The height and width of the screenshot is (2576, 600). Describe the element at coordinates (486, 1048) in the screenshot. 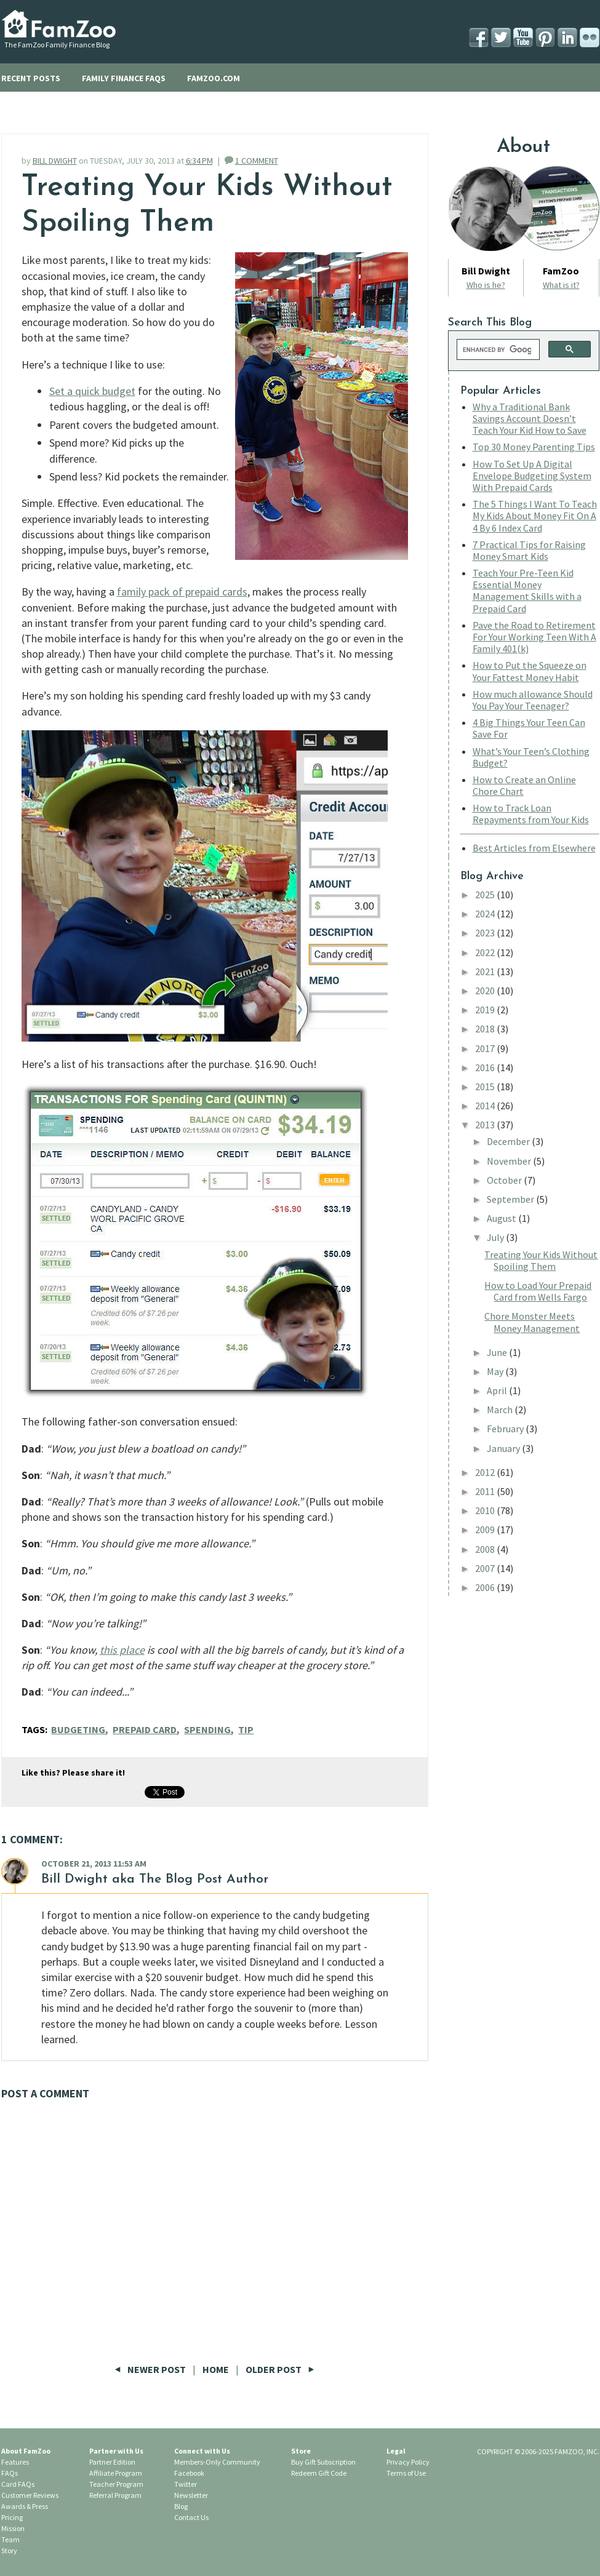

I see `2017` at that location.